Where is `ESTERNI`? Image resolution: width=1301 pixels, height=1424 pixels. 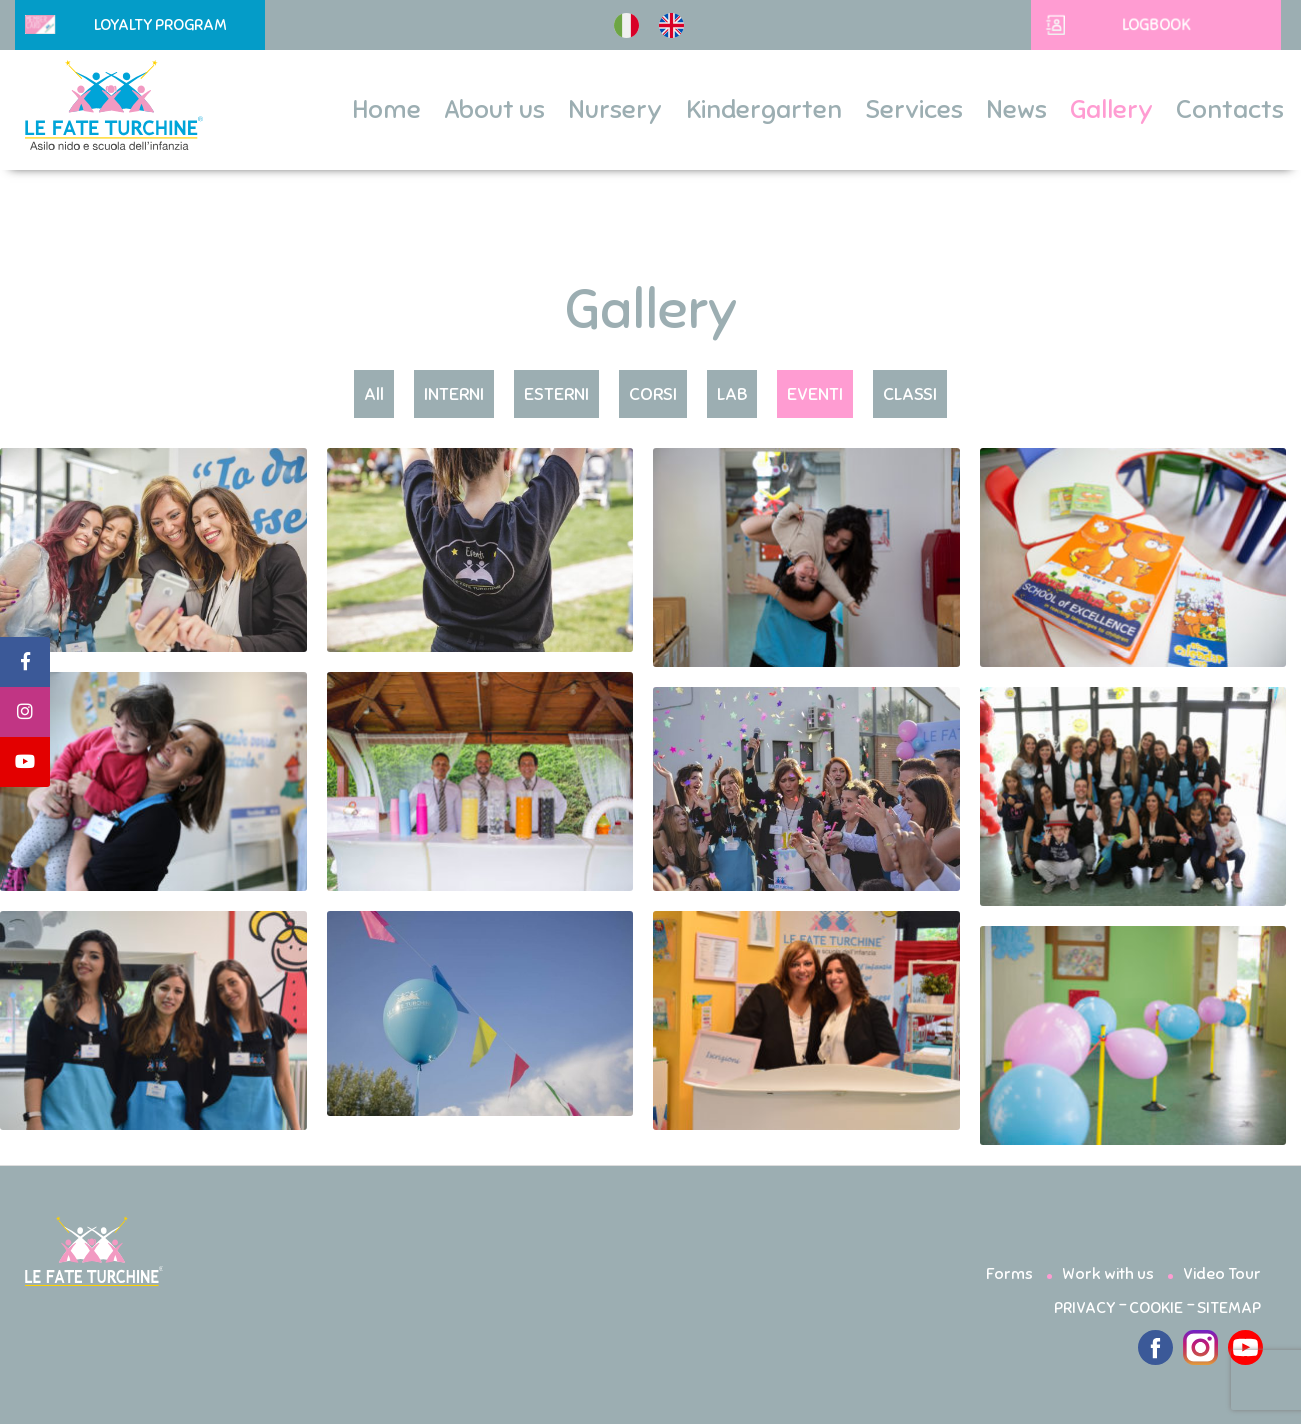 ESTERNI is located at coordinates (556, 394).